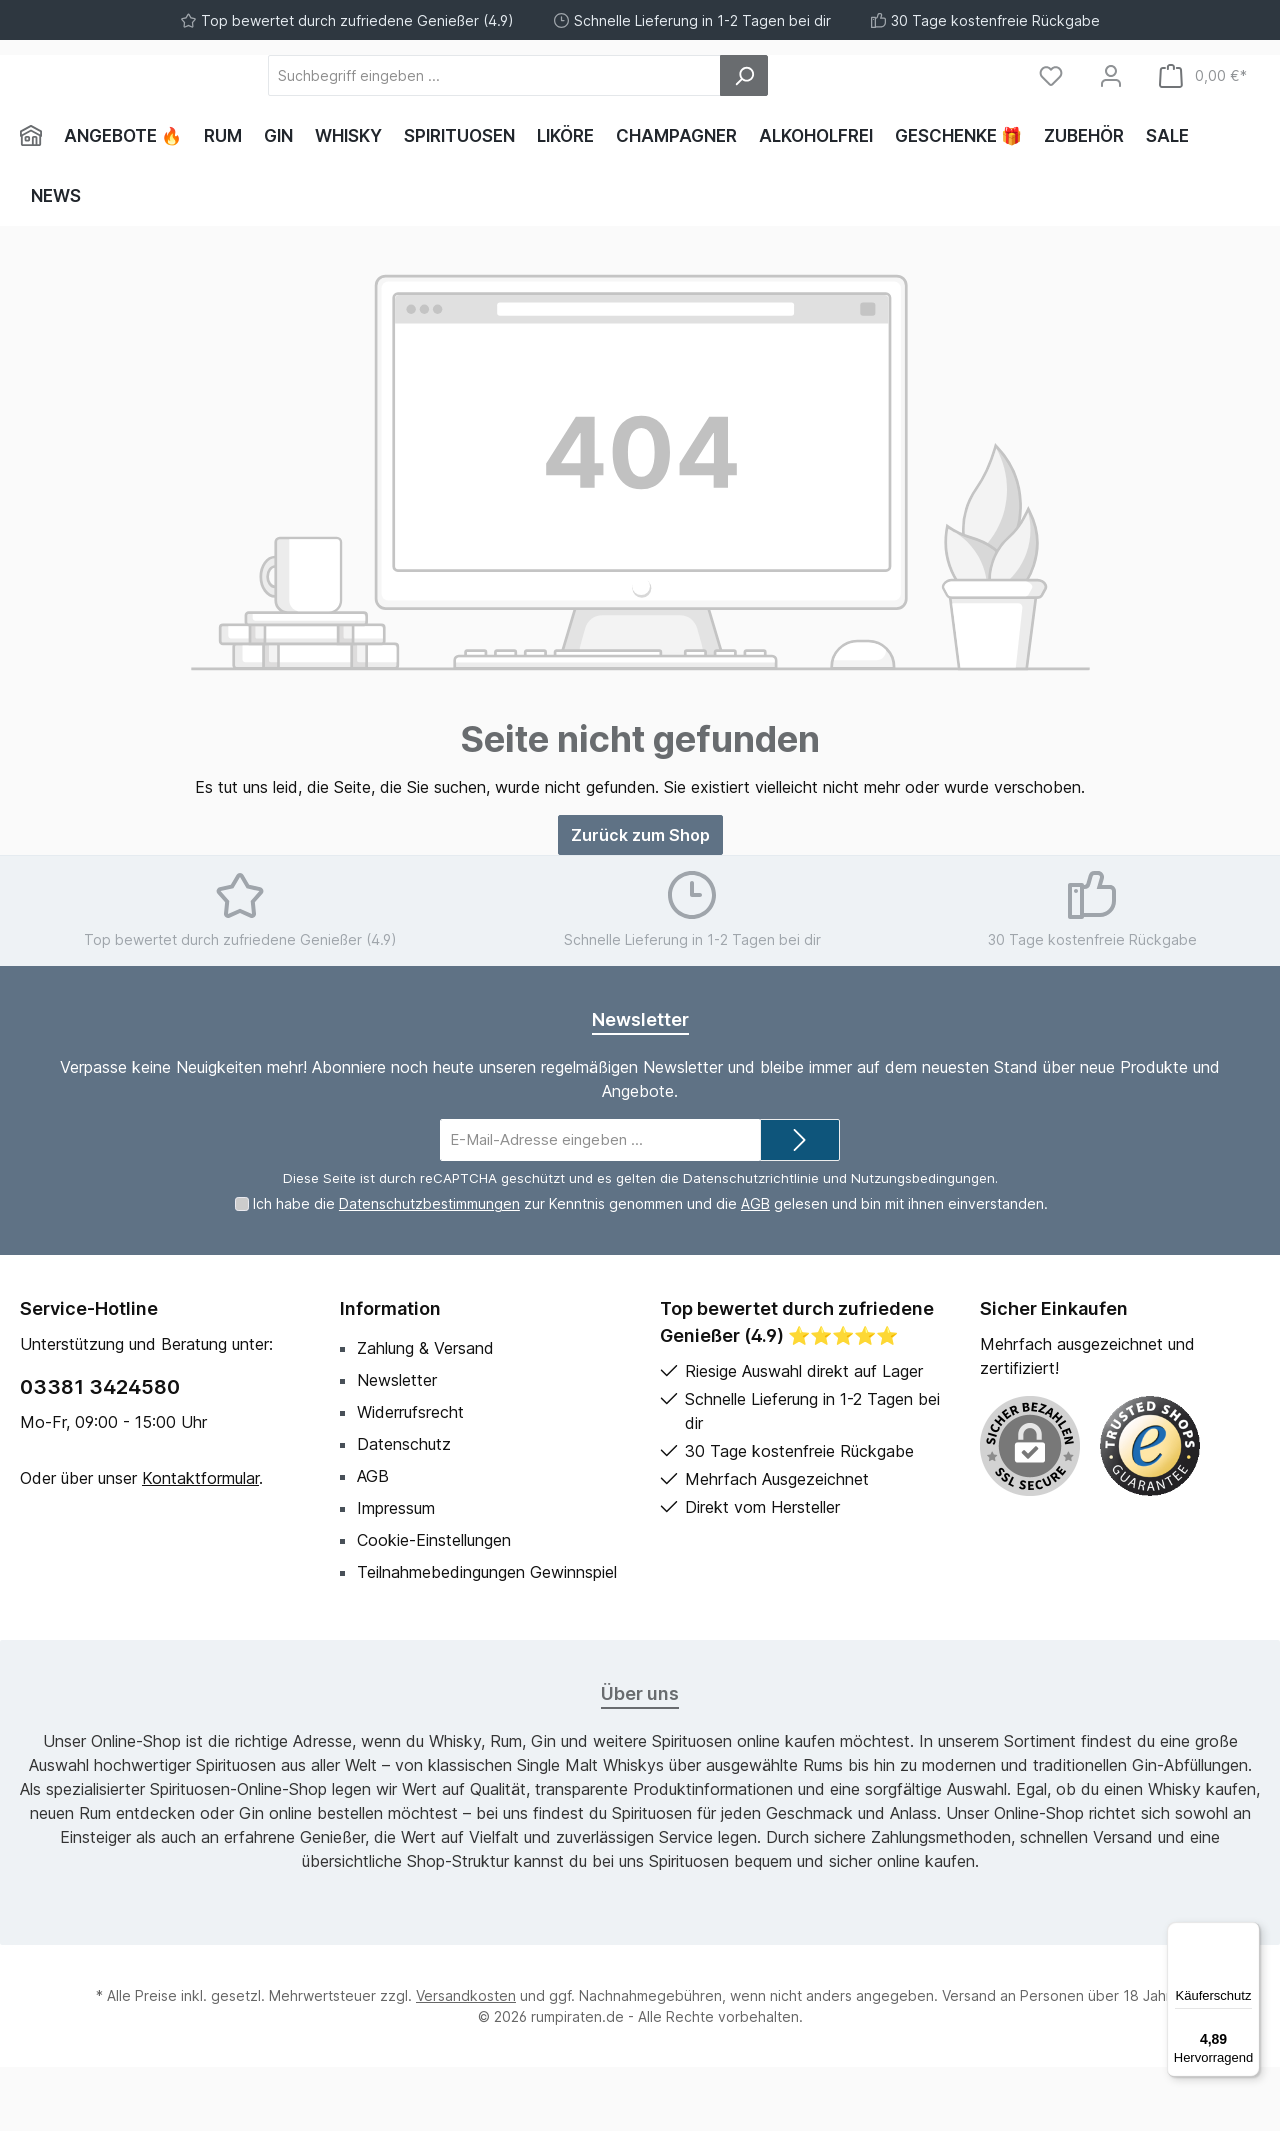 The width and height of the screenshot is (1280, 2131). What do you see at coordinates (650, 1267) in the screenshot?
I see `Ich habe die zur Kenntnis genommen und die gelesen und bin mit ihnen einverstanden.` at bounding box center [650, 1267].